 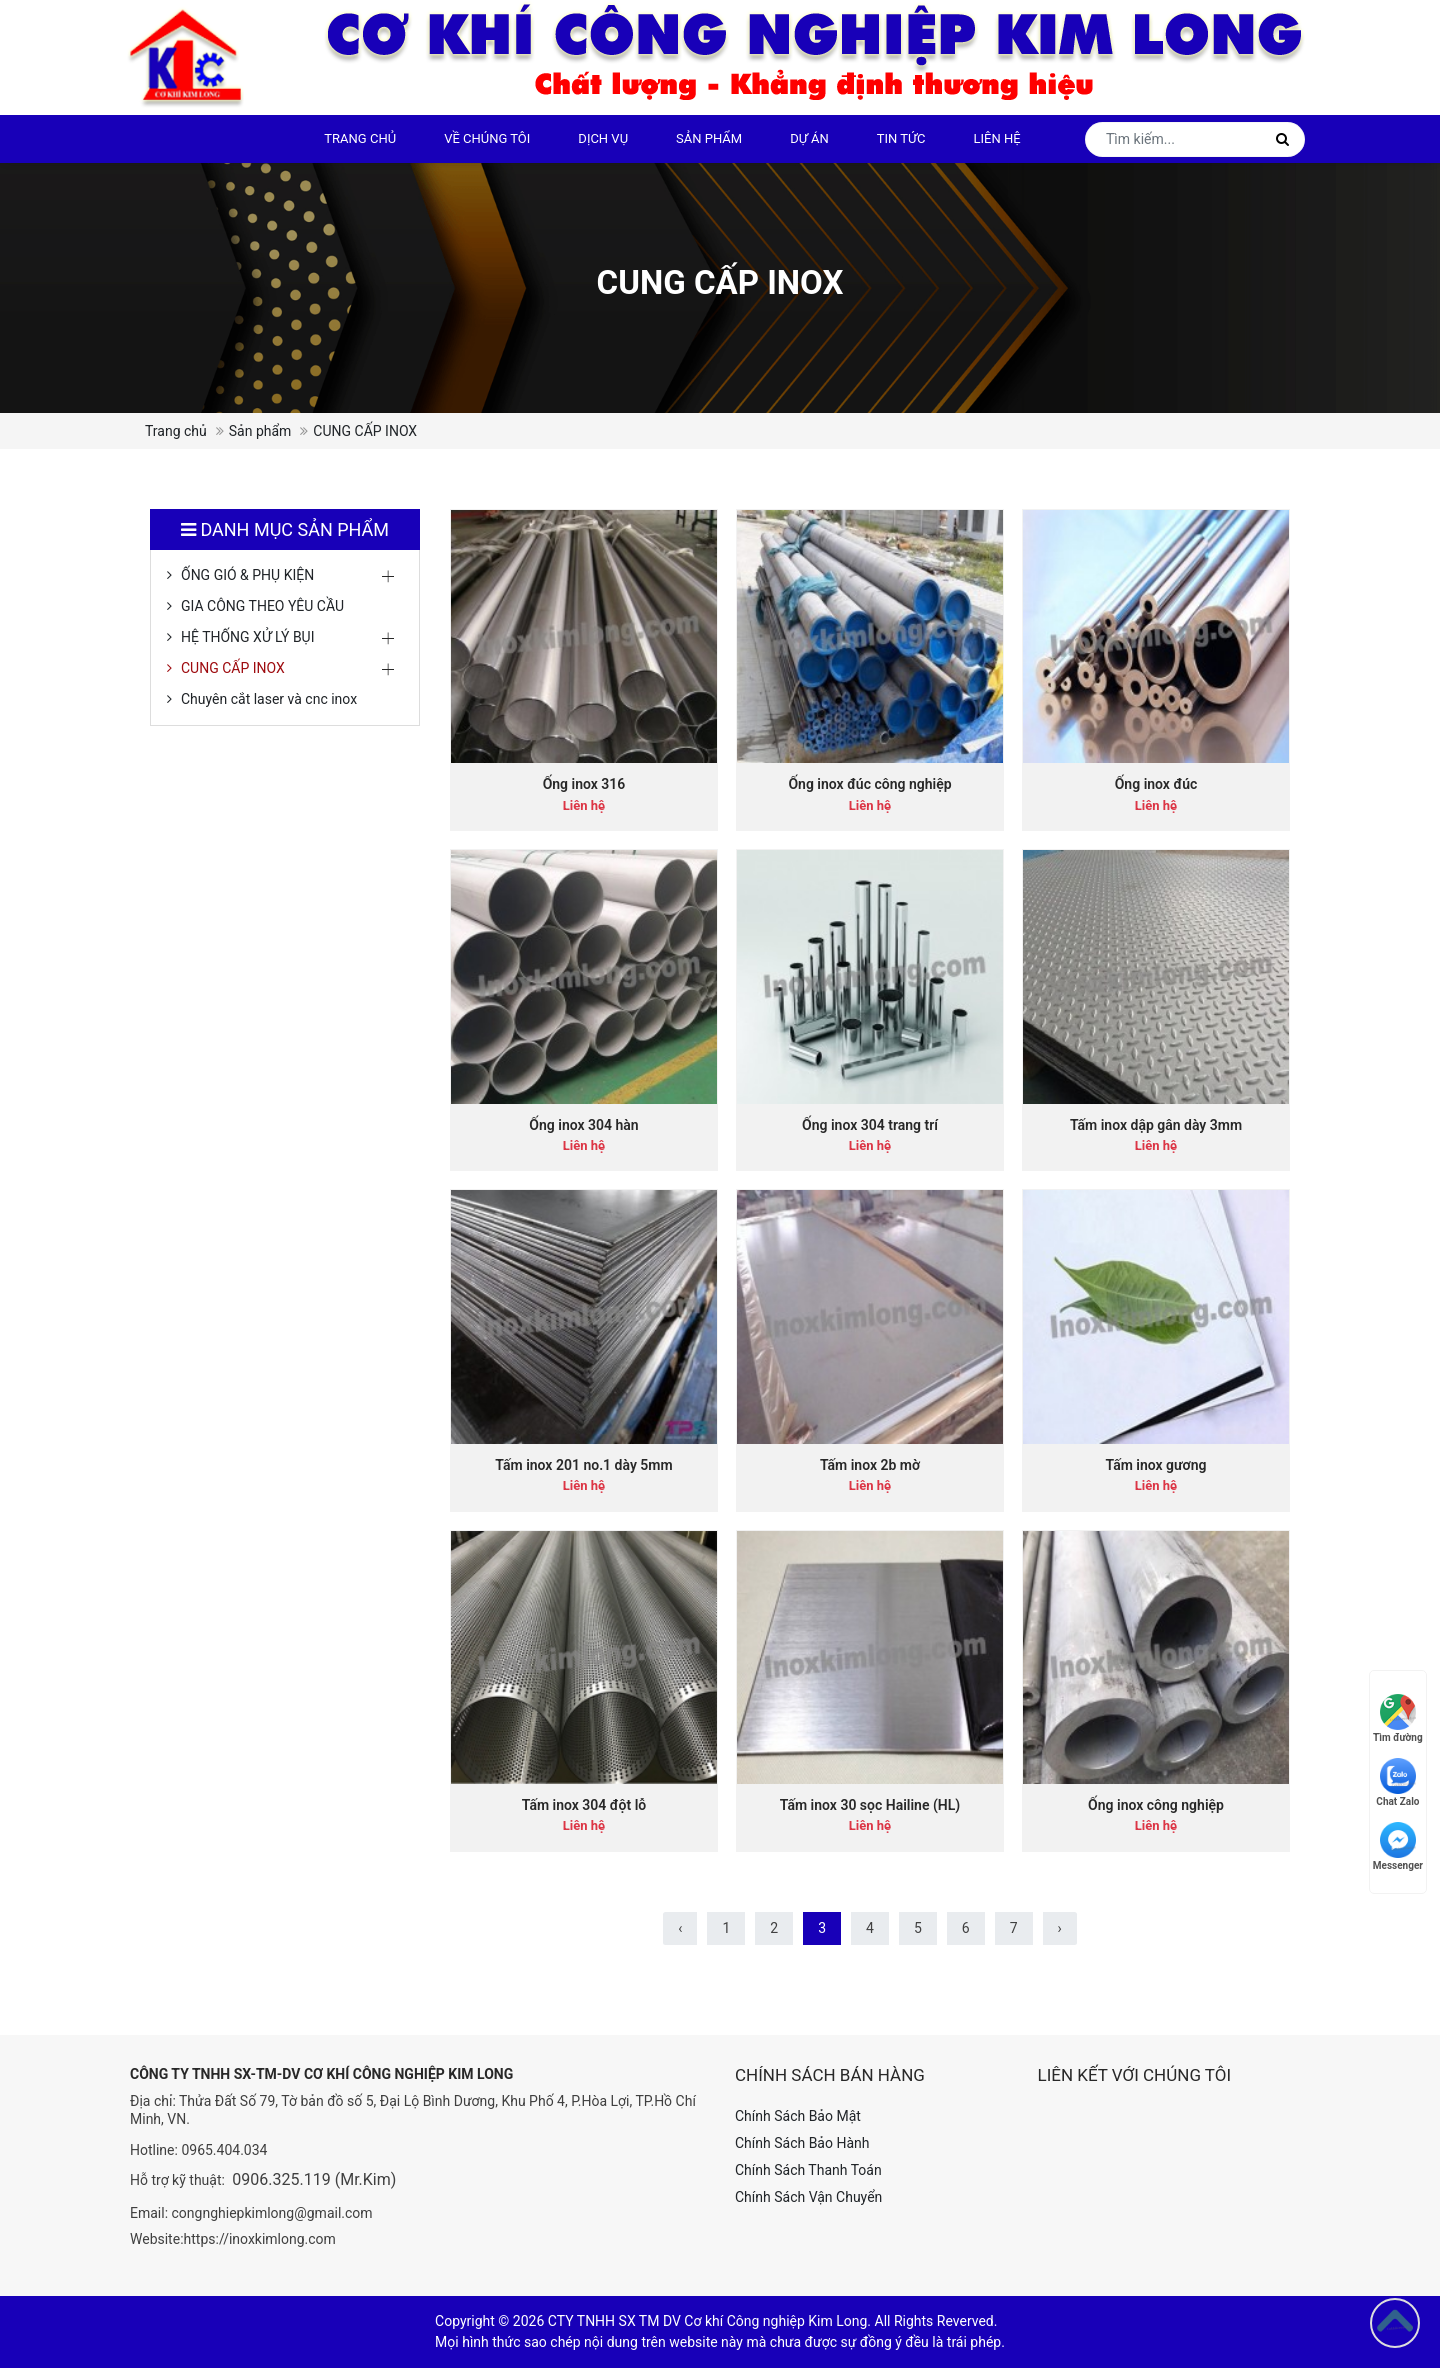 What do you see at coordinates (233, 668) in the screenshot?
I see `CUNG CẤP INOX` at bounding box center [233, 668].